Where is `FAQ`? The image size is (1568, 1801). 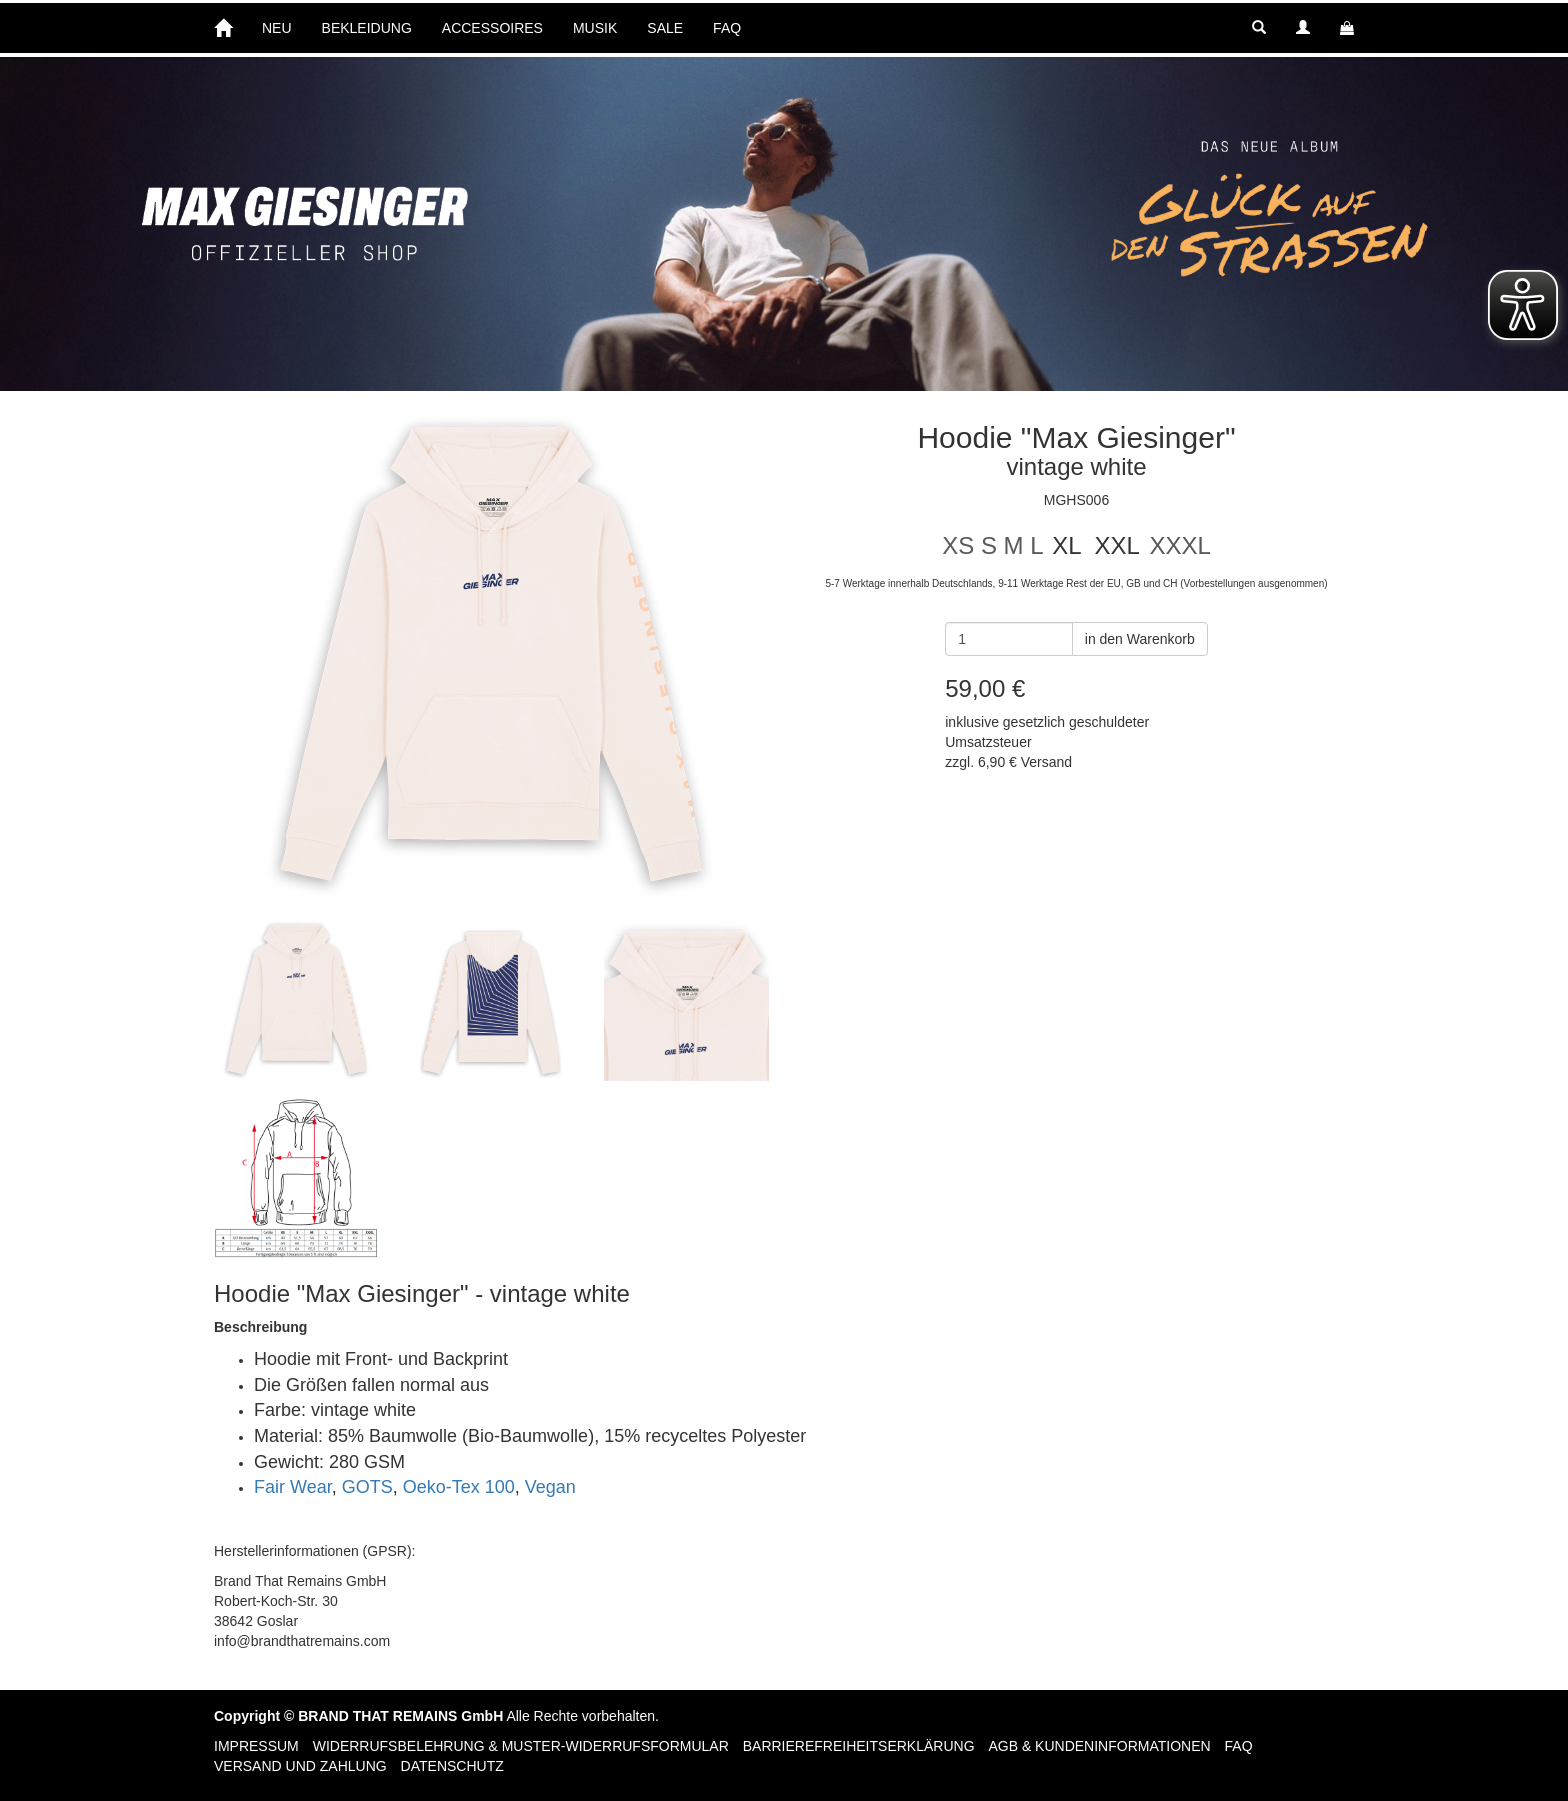 FAQ is located at coordinates (727, 28).